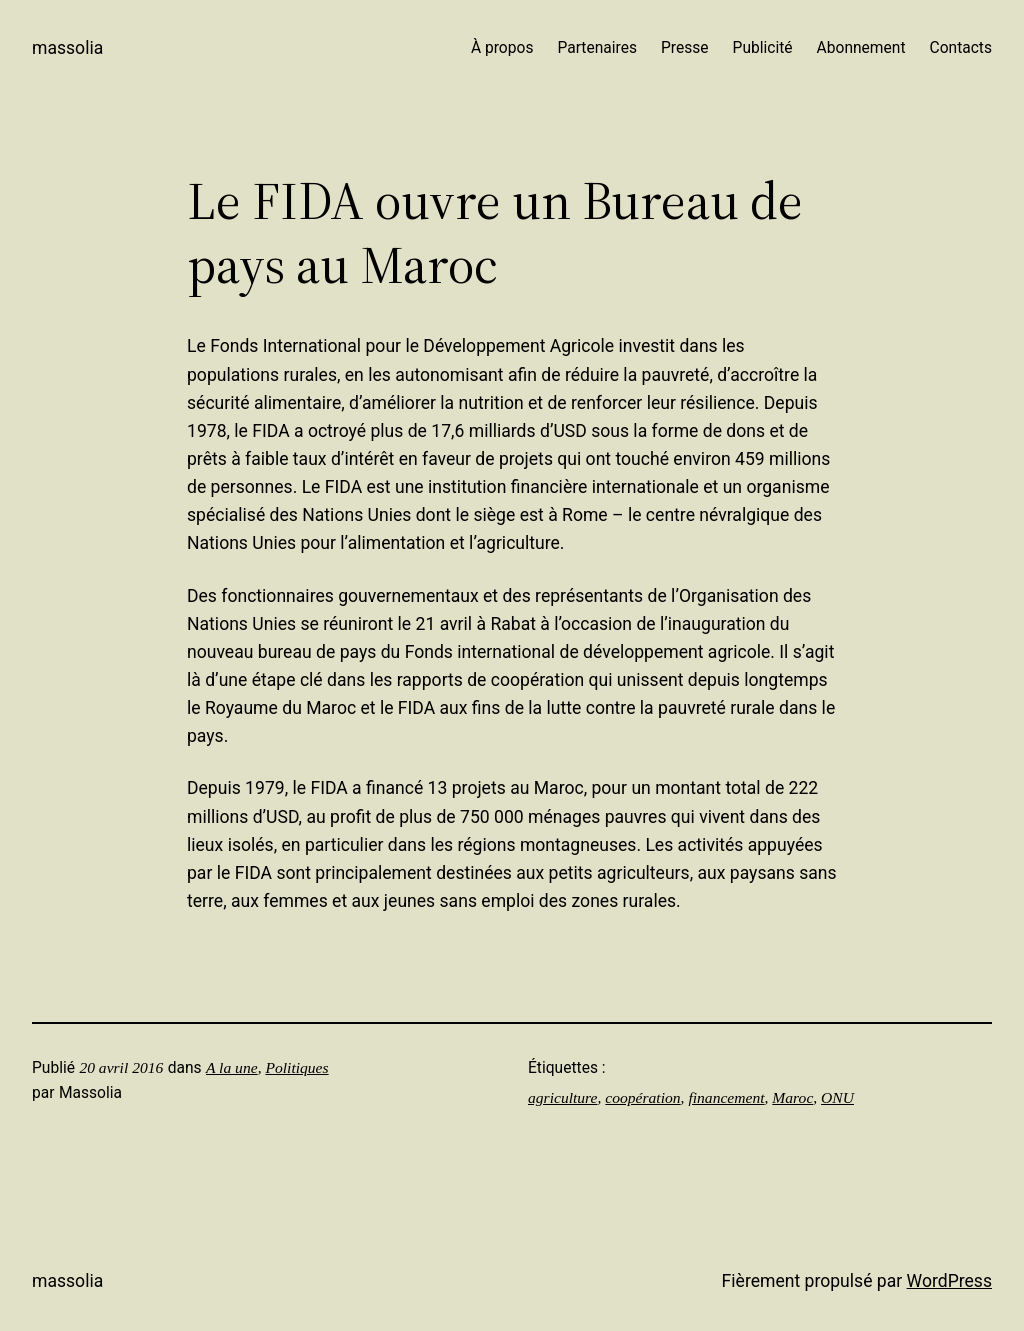 The image size is (1024, 1331). I want to click on financement, so click(726, 1097).